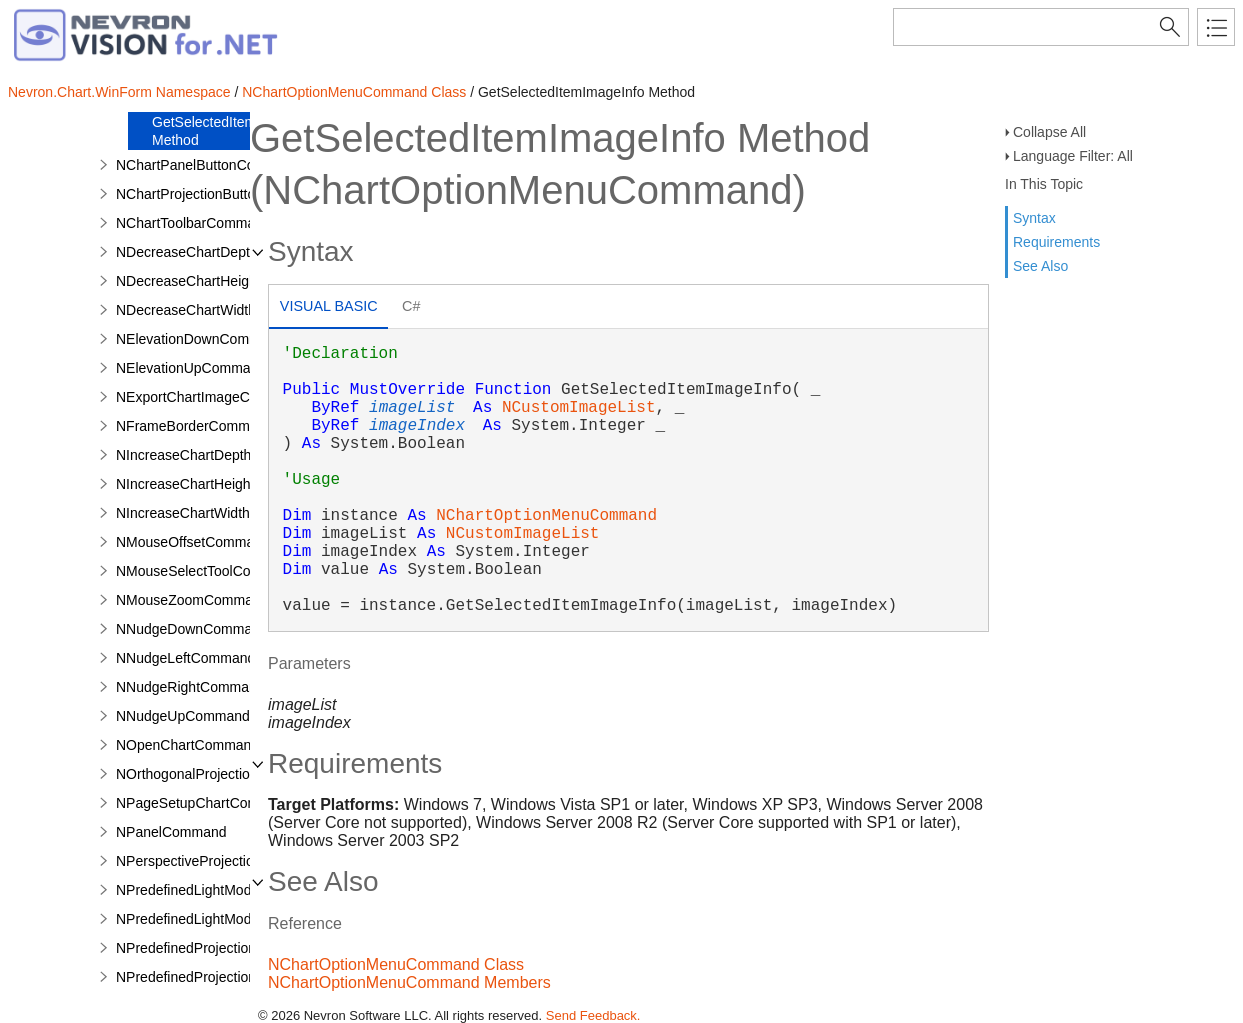 This screenshot has width=1243, height=1023. What do you see at coordinates (193, 542) in the screenshot?
I see `NMouseOffsetCommand` at bounding box center [193, 542].